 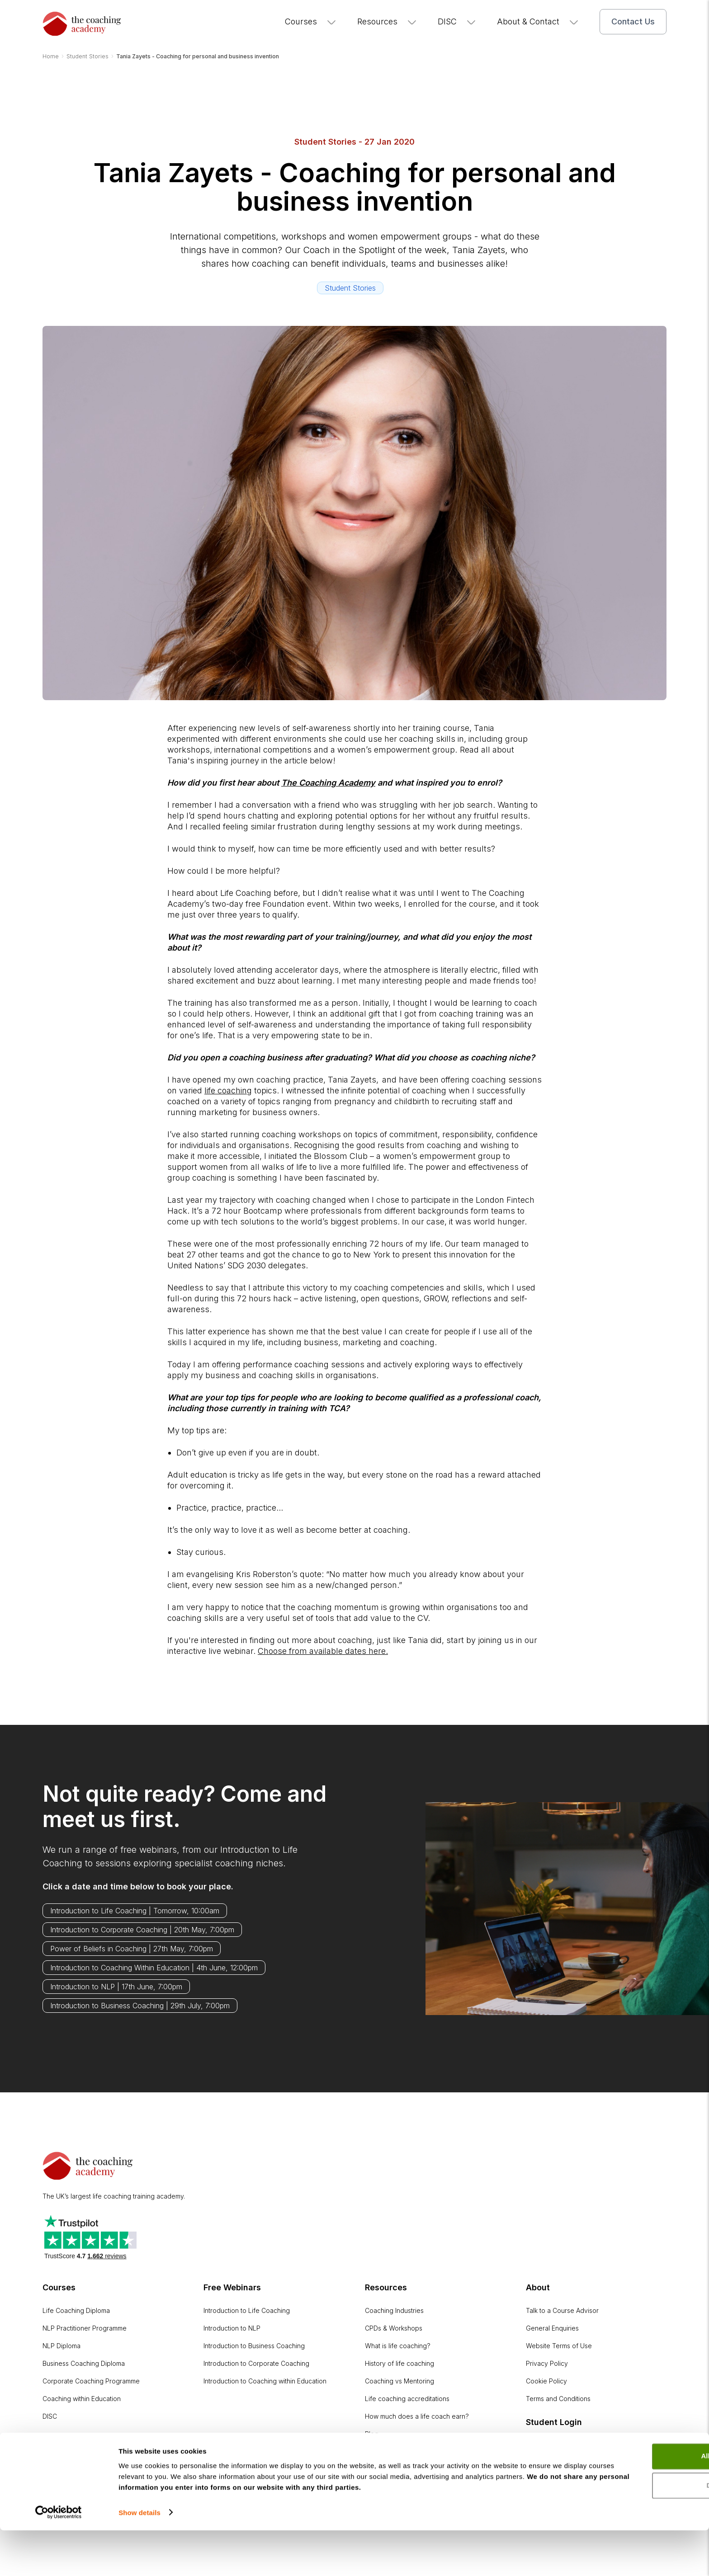 What do you see at coordinates (254, 2346) in the screenshot?
I see `Introduction to Business Coaching` at bounding box center [254, 2346].